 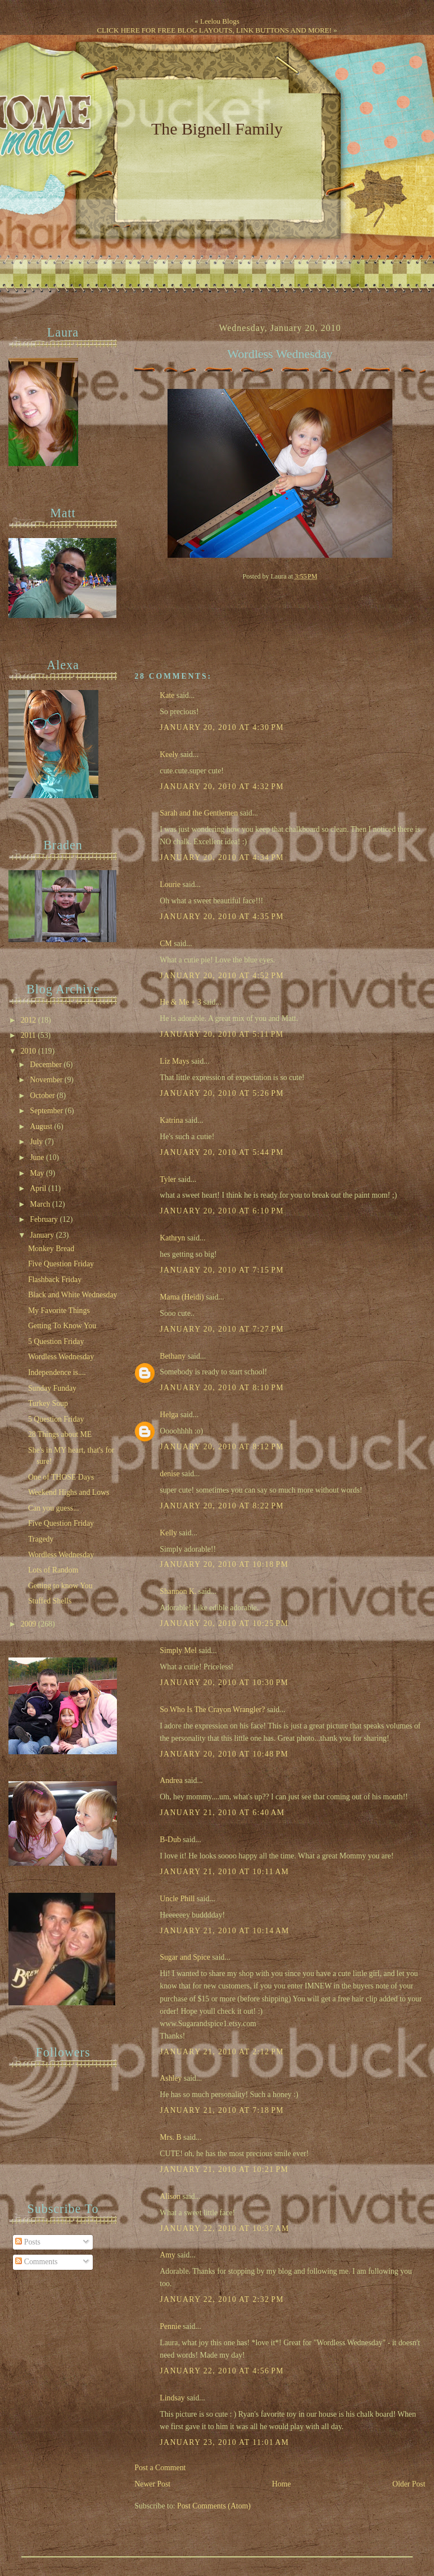 I want to click on October, so click(x=43, y=1095).